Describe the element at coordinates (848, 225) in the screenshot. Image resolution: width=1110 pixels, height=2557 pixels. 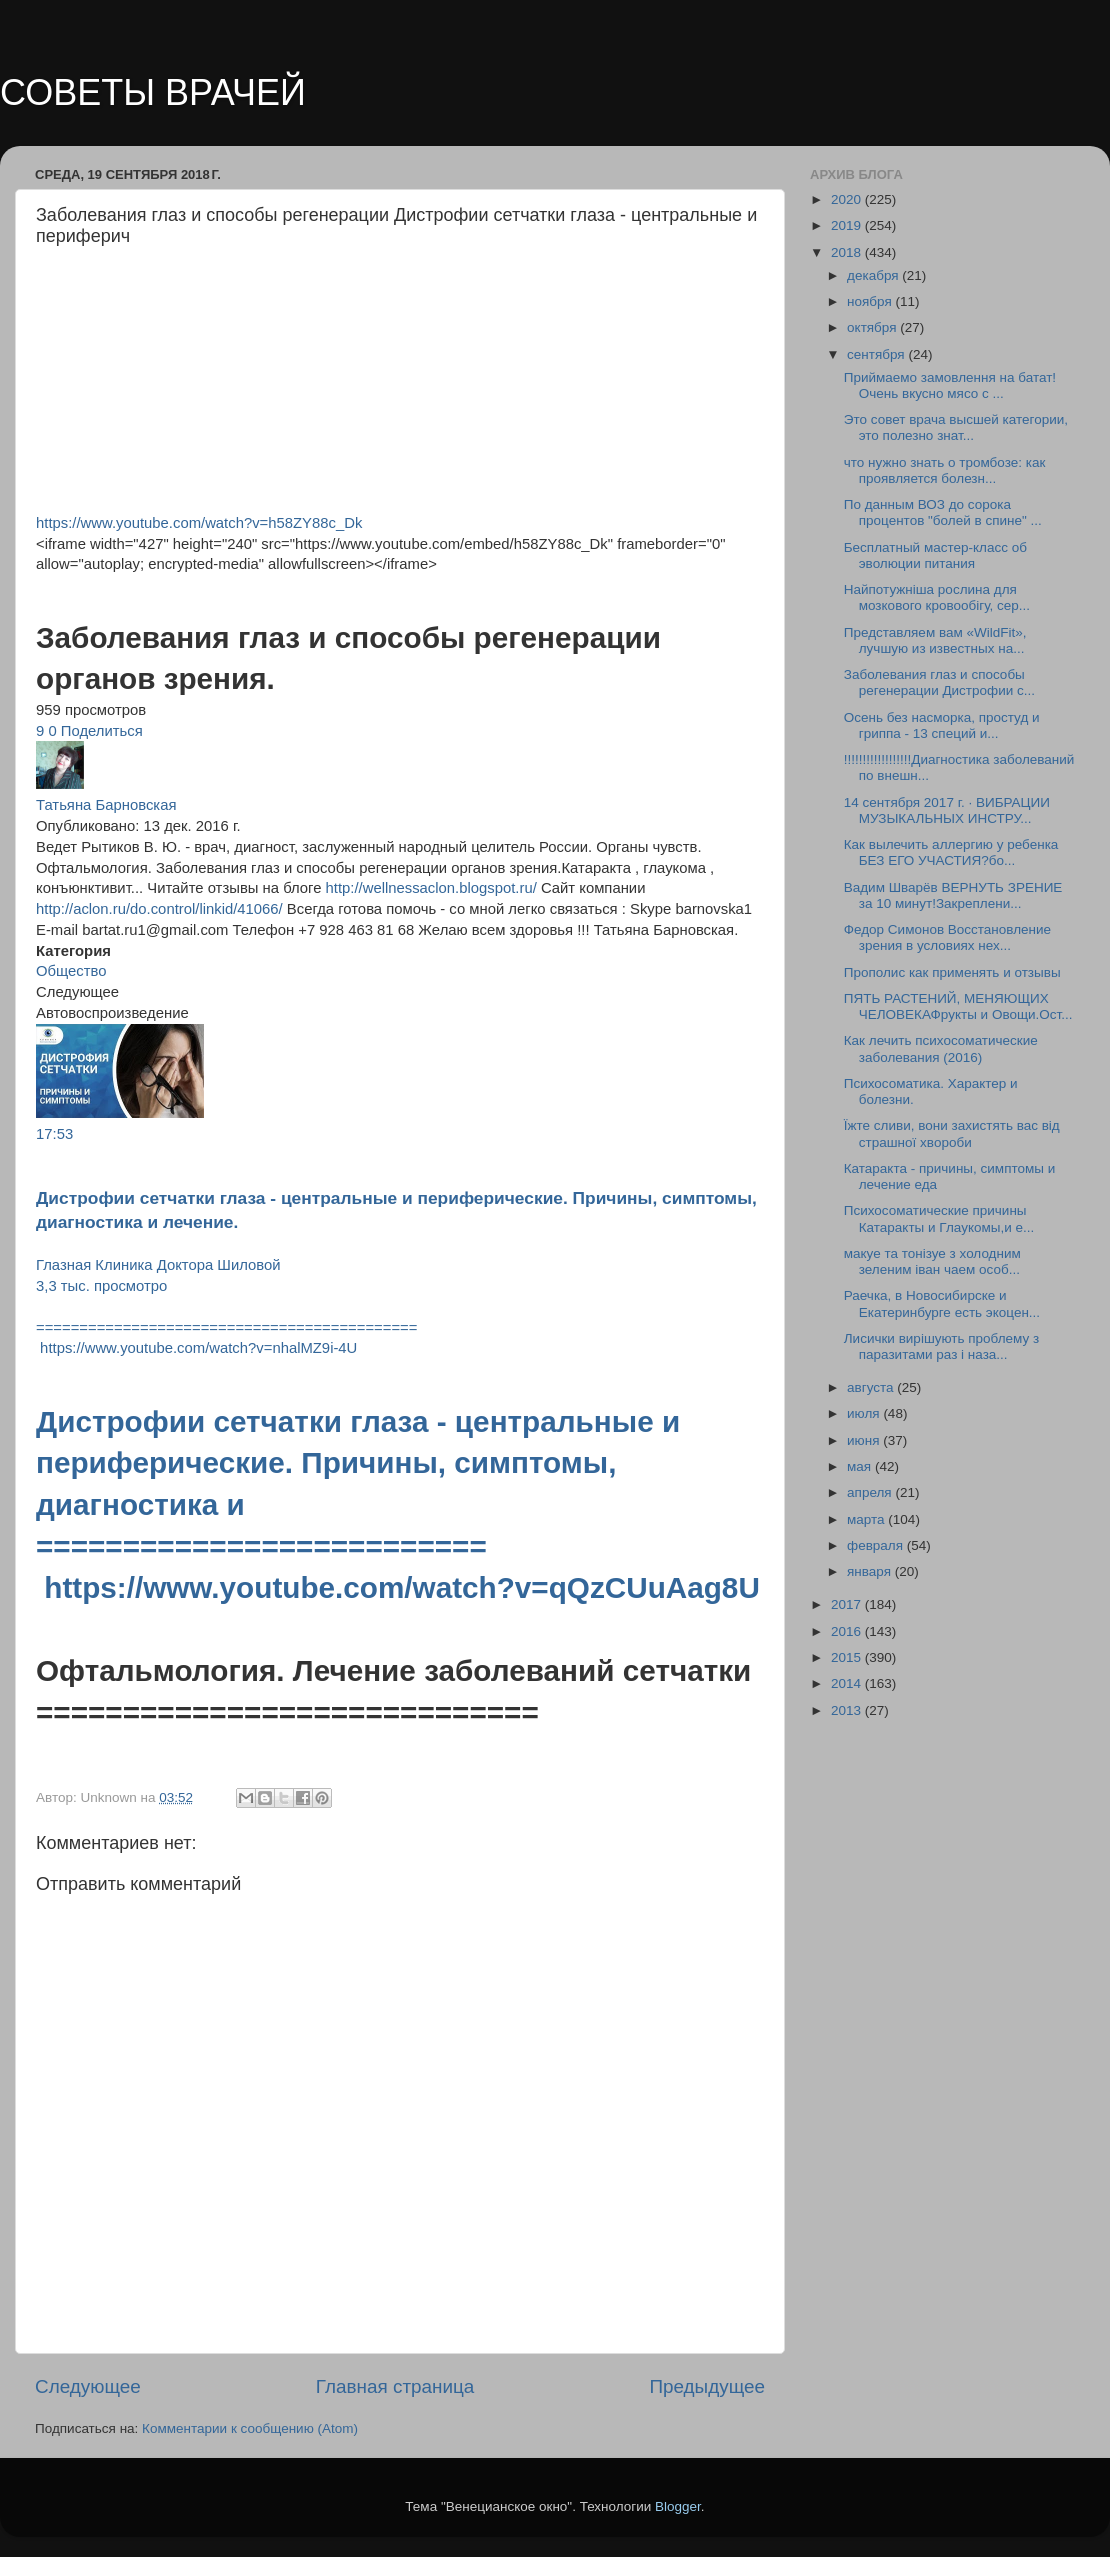
I see `2019` at that location.